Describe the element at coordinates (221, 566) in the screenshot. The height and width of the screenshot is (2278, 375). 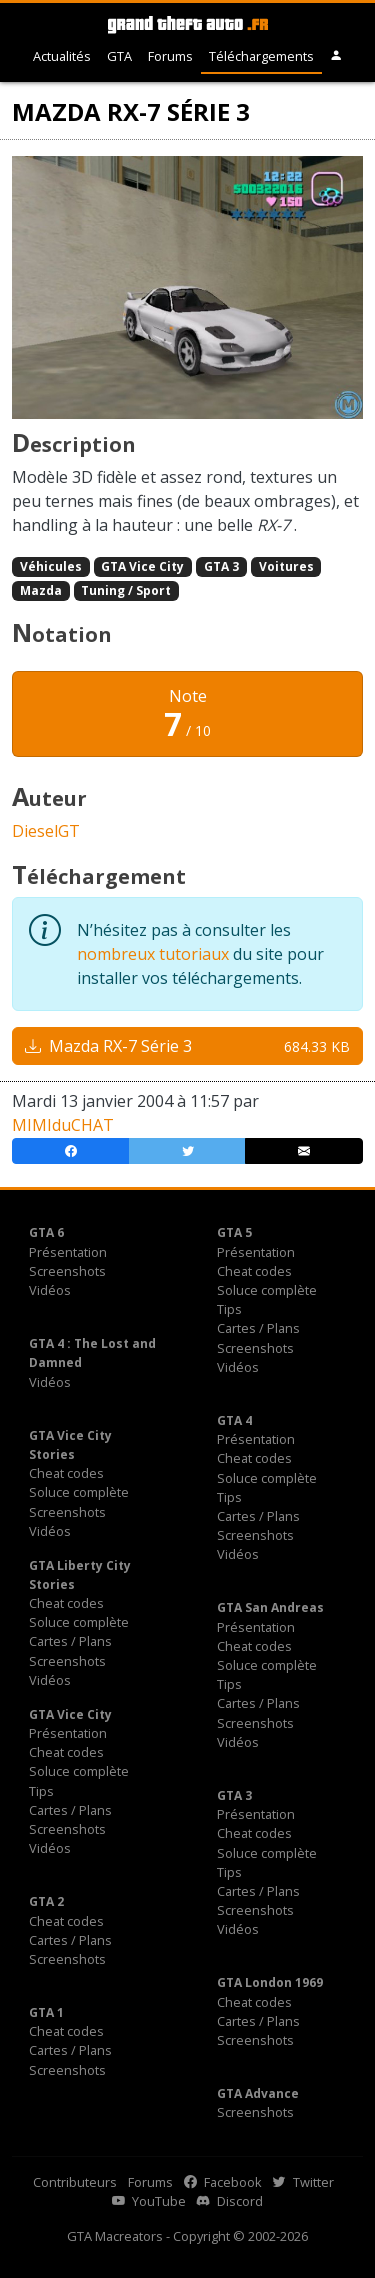
I see `GTA 3` at that location.